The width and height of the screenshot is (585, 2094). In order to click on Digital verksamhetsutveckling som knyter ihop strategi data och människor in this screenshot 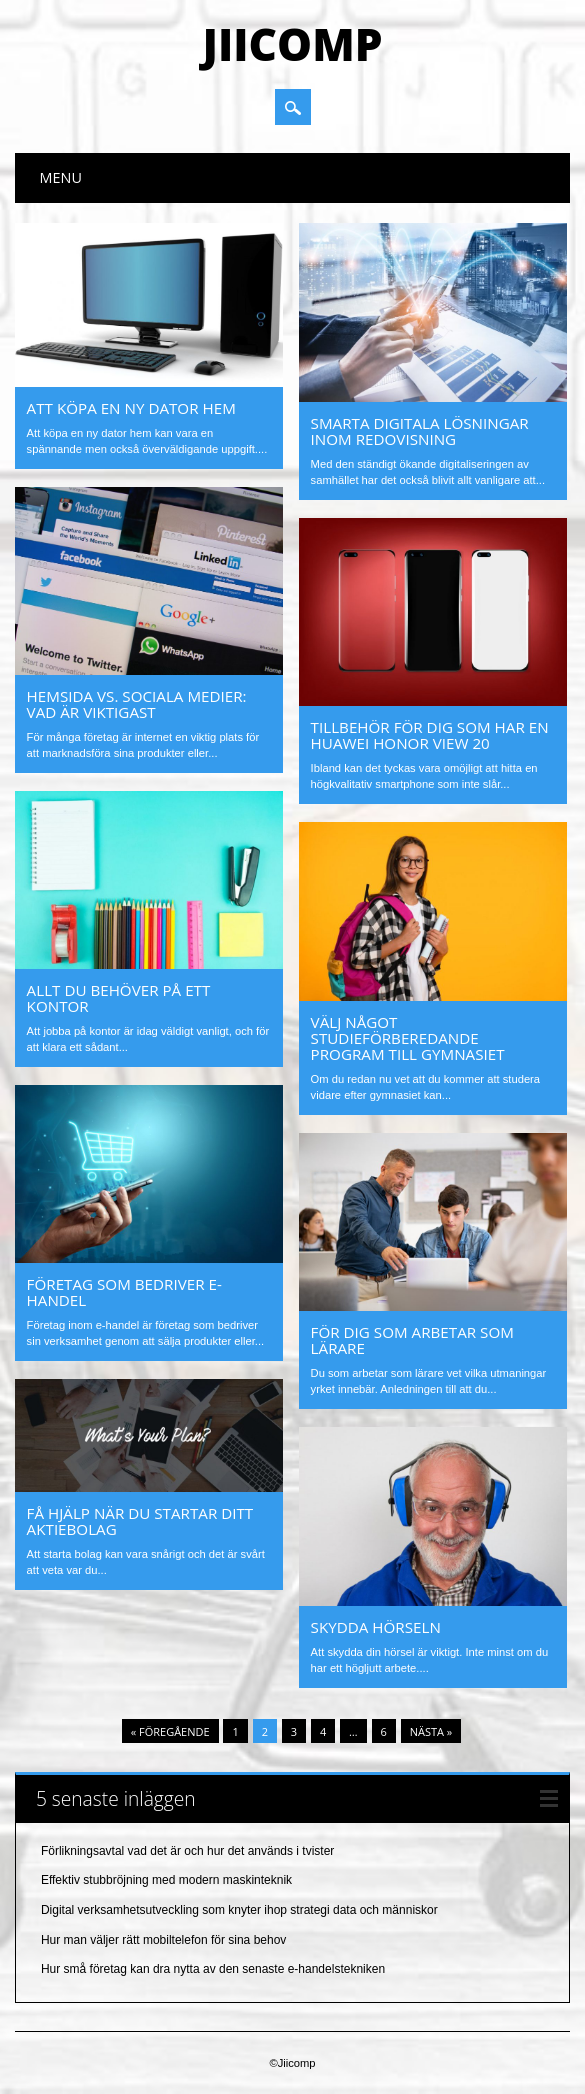, I will do `click(239, 1910)`.